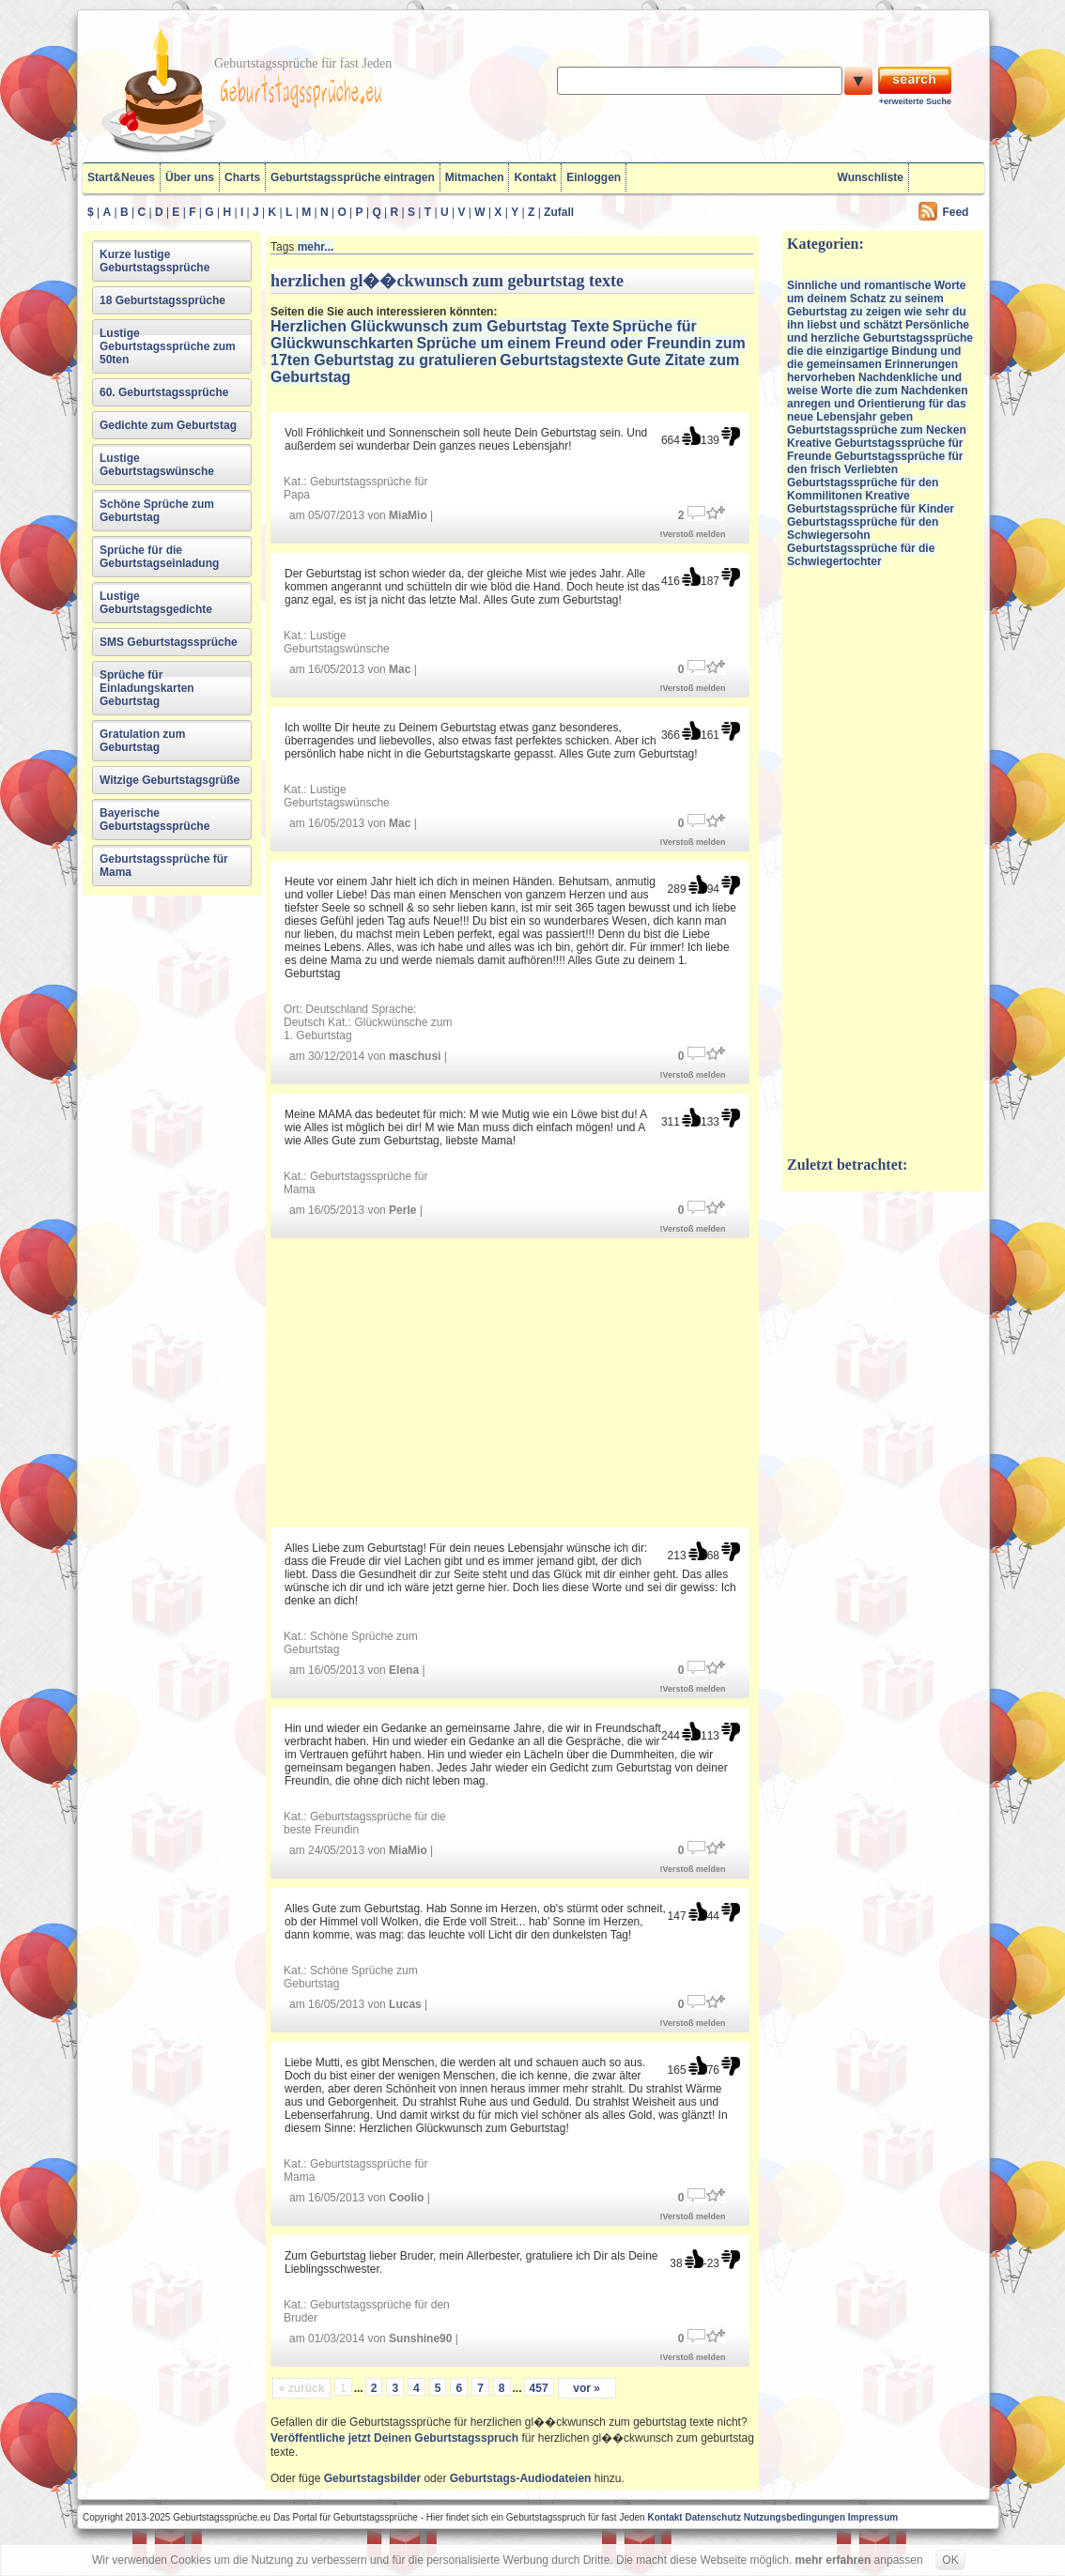  What do you see at coordinates (539, 2388) in the screenshot?
I see `457` at bounding box center [539, 2388].